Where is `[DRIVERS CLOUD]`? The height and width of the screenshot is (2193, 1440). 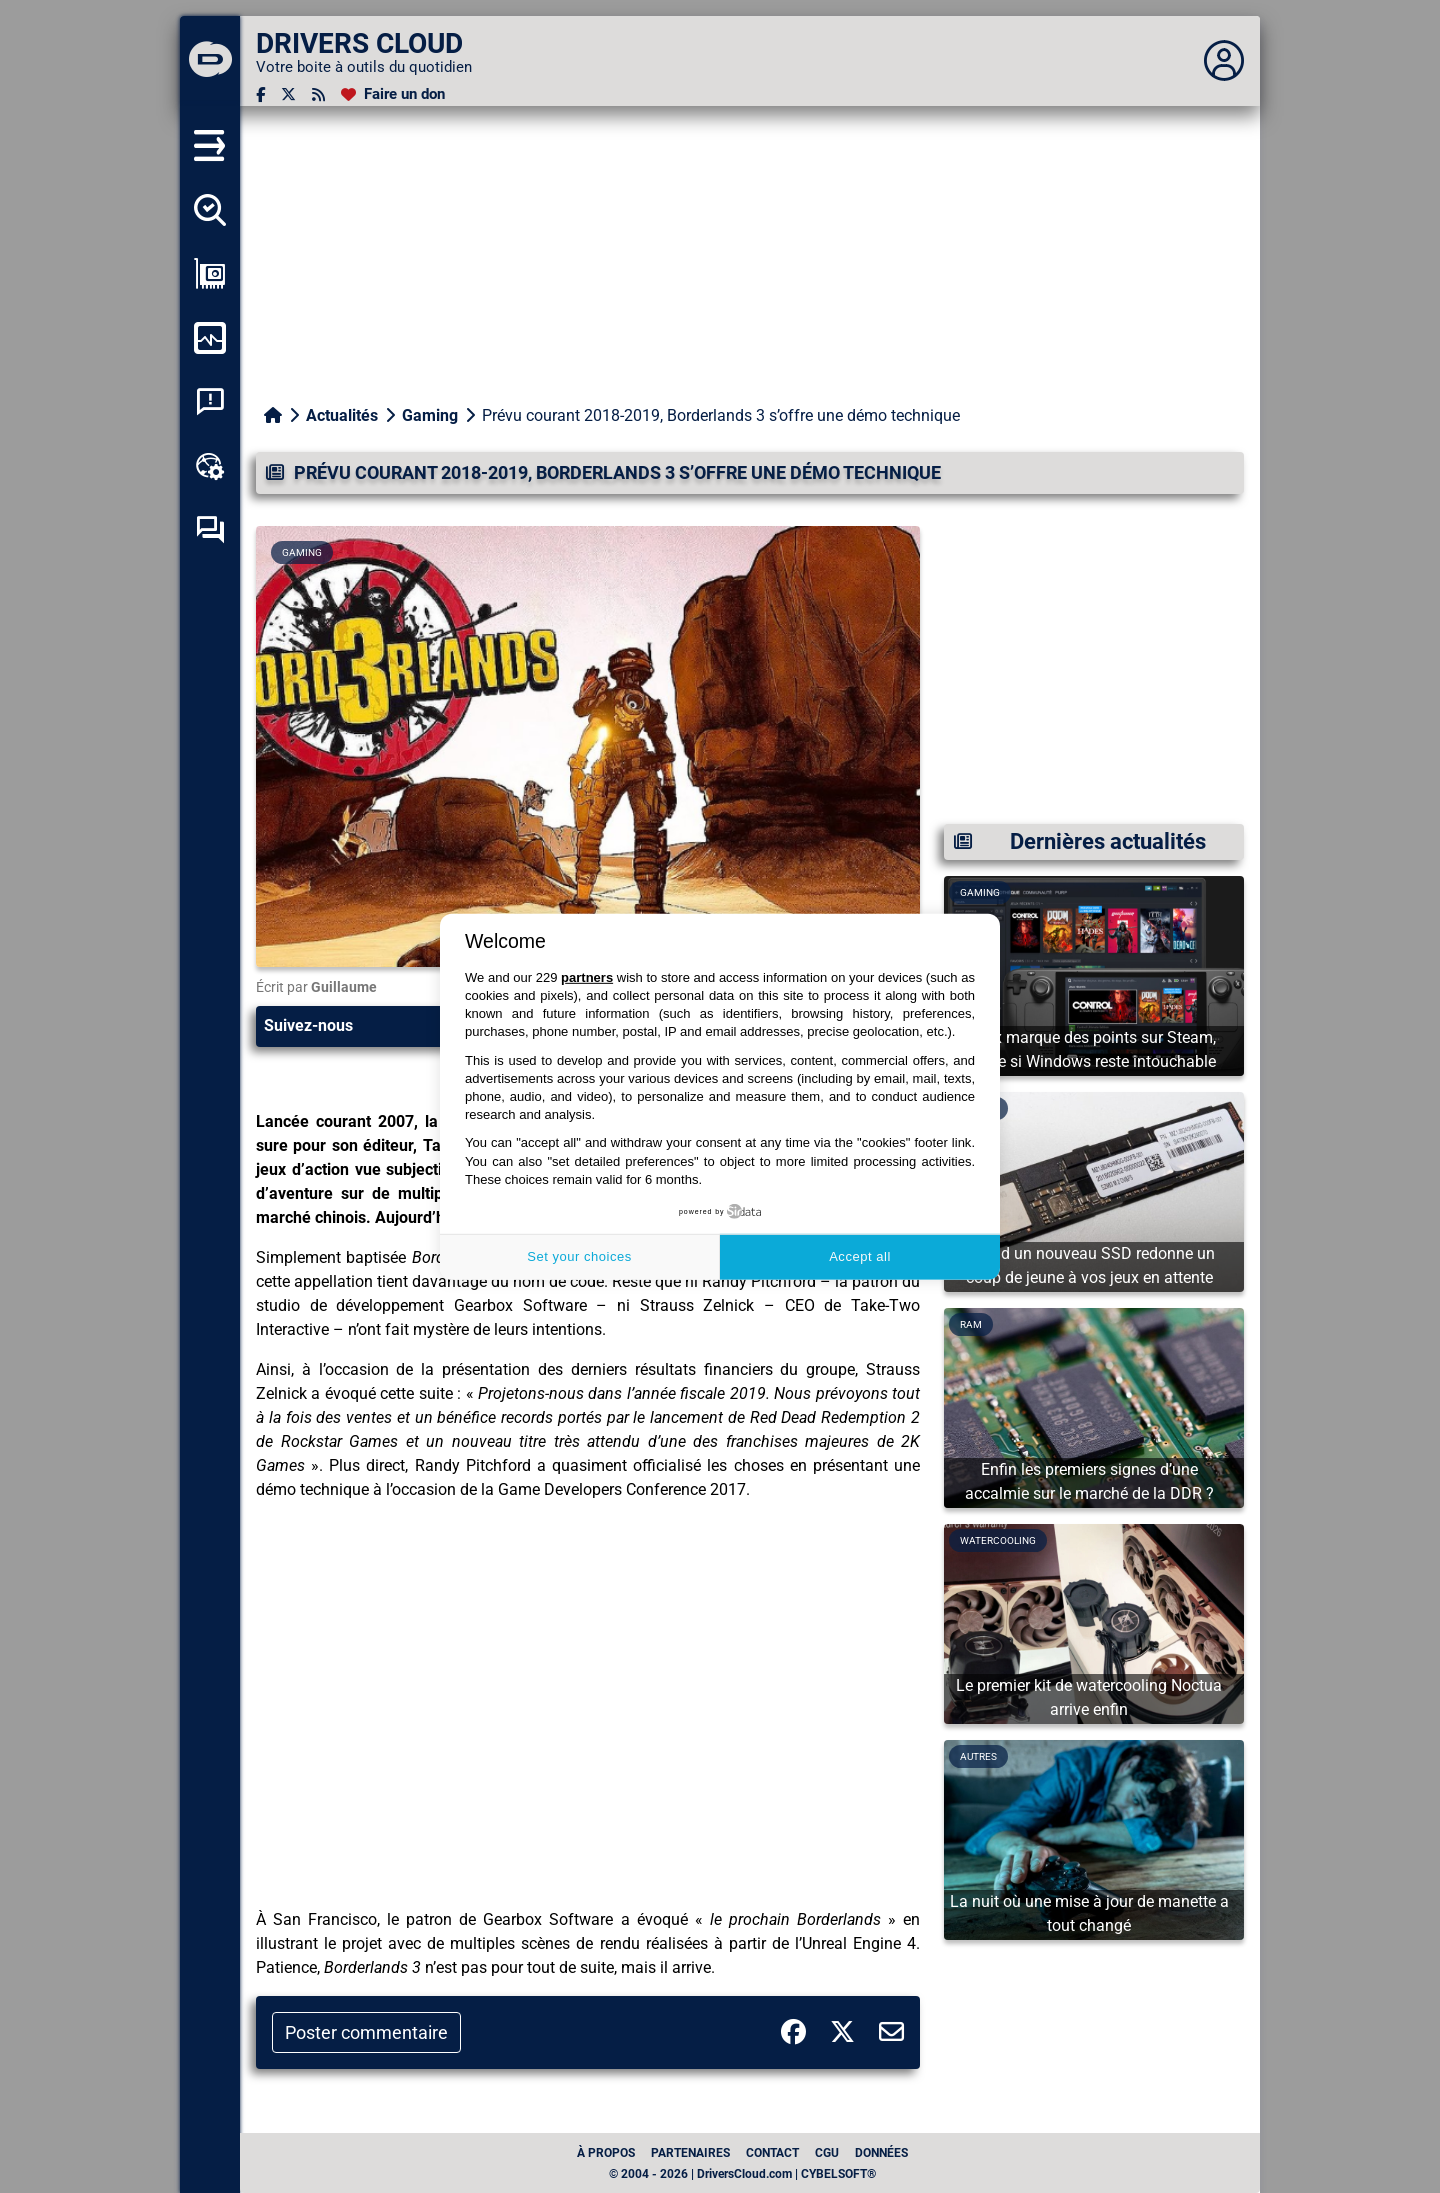 [DRIVERS CLOUD] is located at coordinates (210, 61).